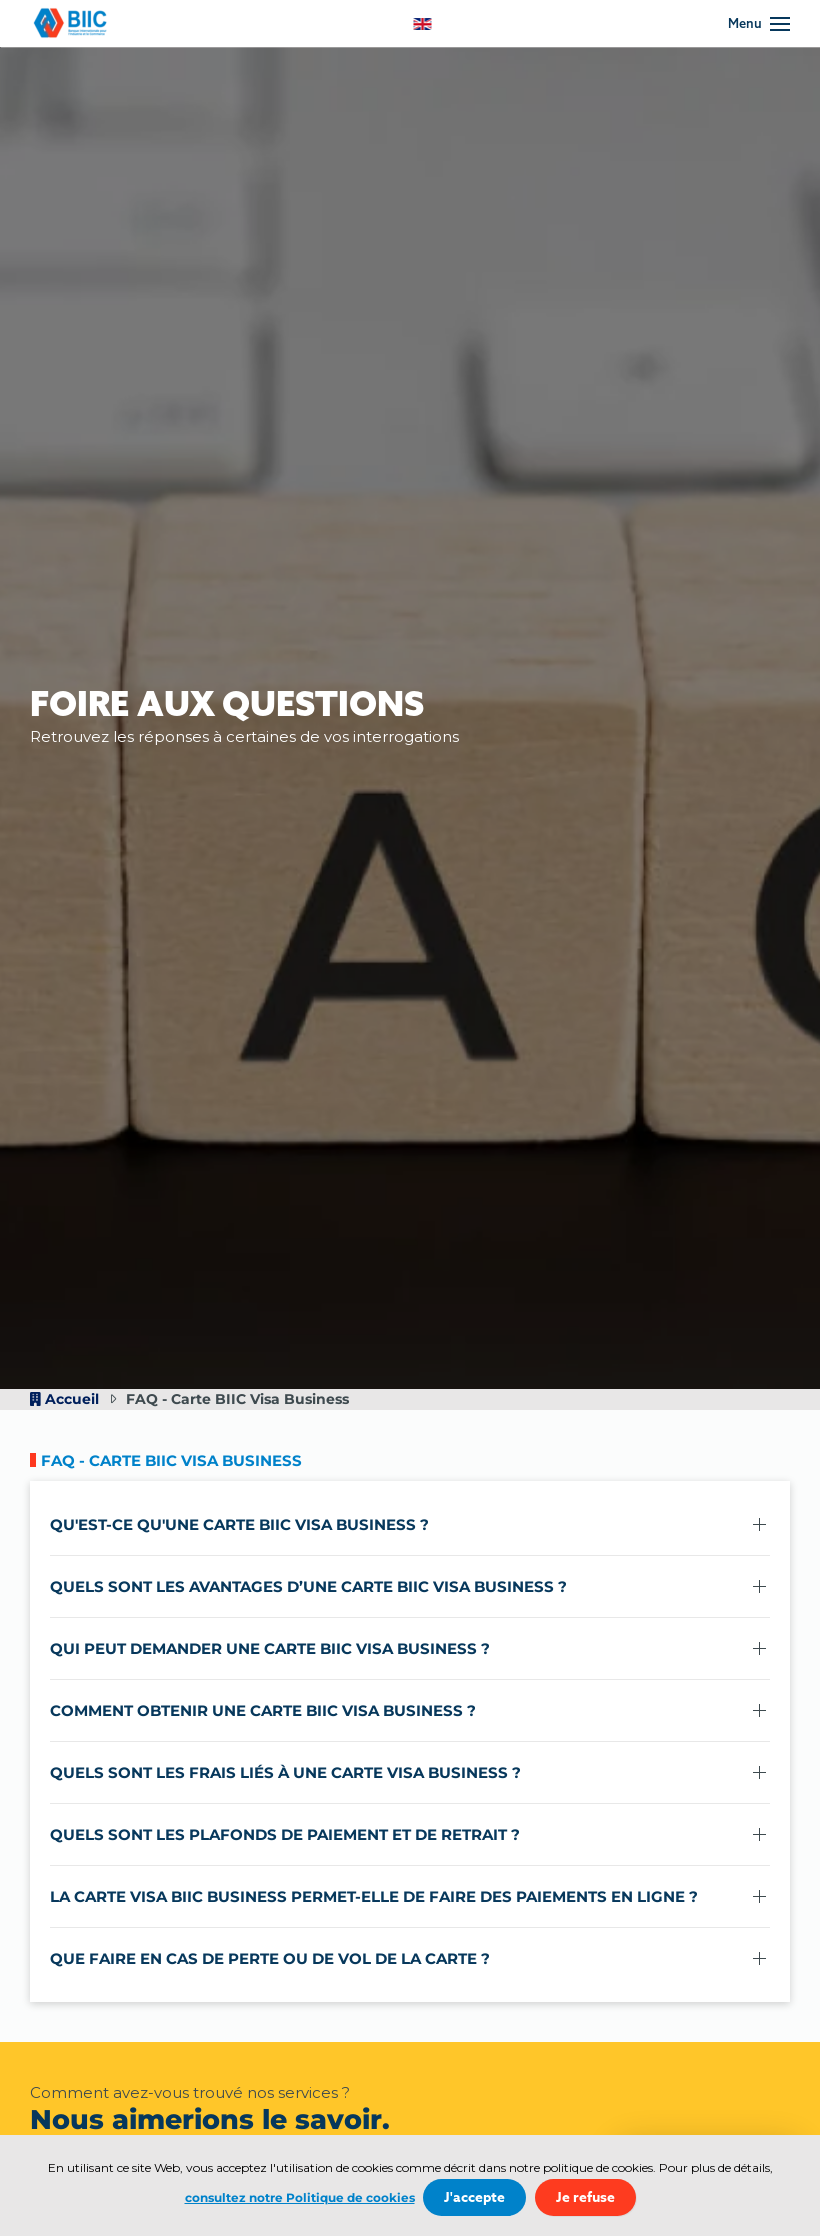 This screenshot has height=2236, width=820. What do you see at coordinates (300, 2197) in the screenshot?
I see `consultez notre Politique de cookies` at bounding box center [300, 2197].